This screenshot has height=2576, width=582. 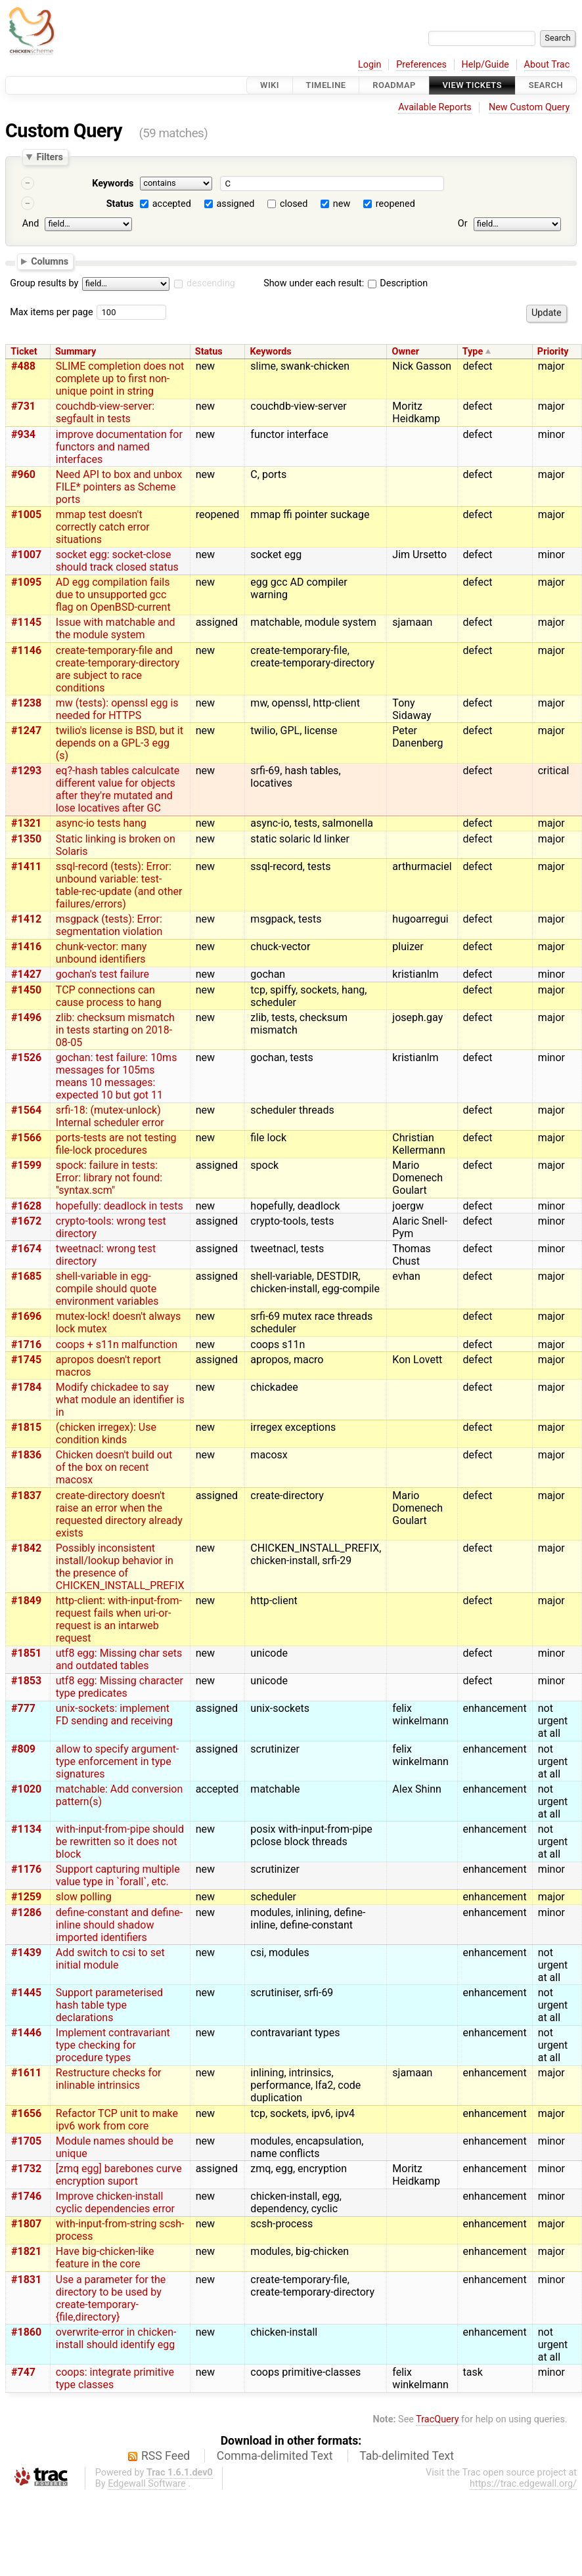 I want to click on #1350, so click(x=26, y=839).